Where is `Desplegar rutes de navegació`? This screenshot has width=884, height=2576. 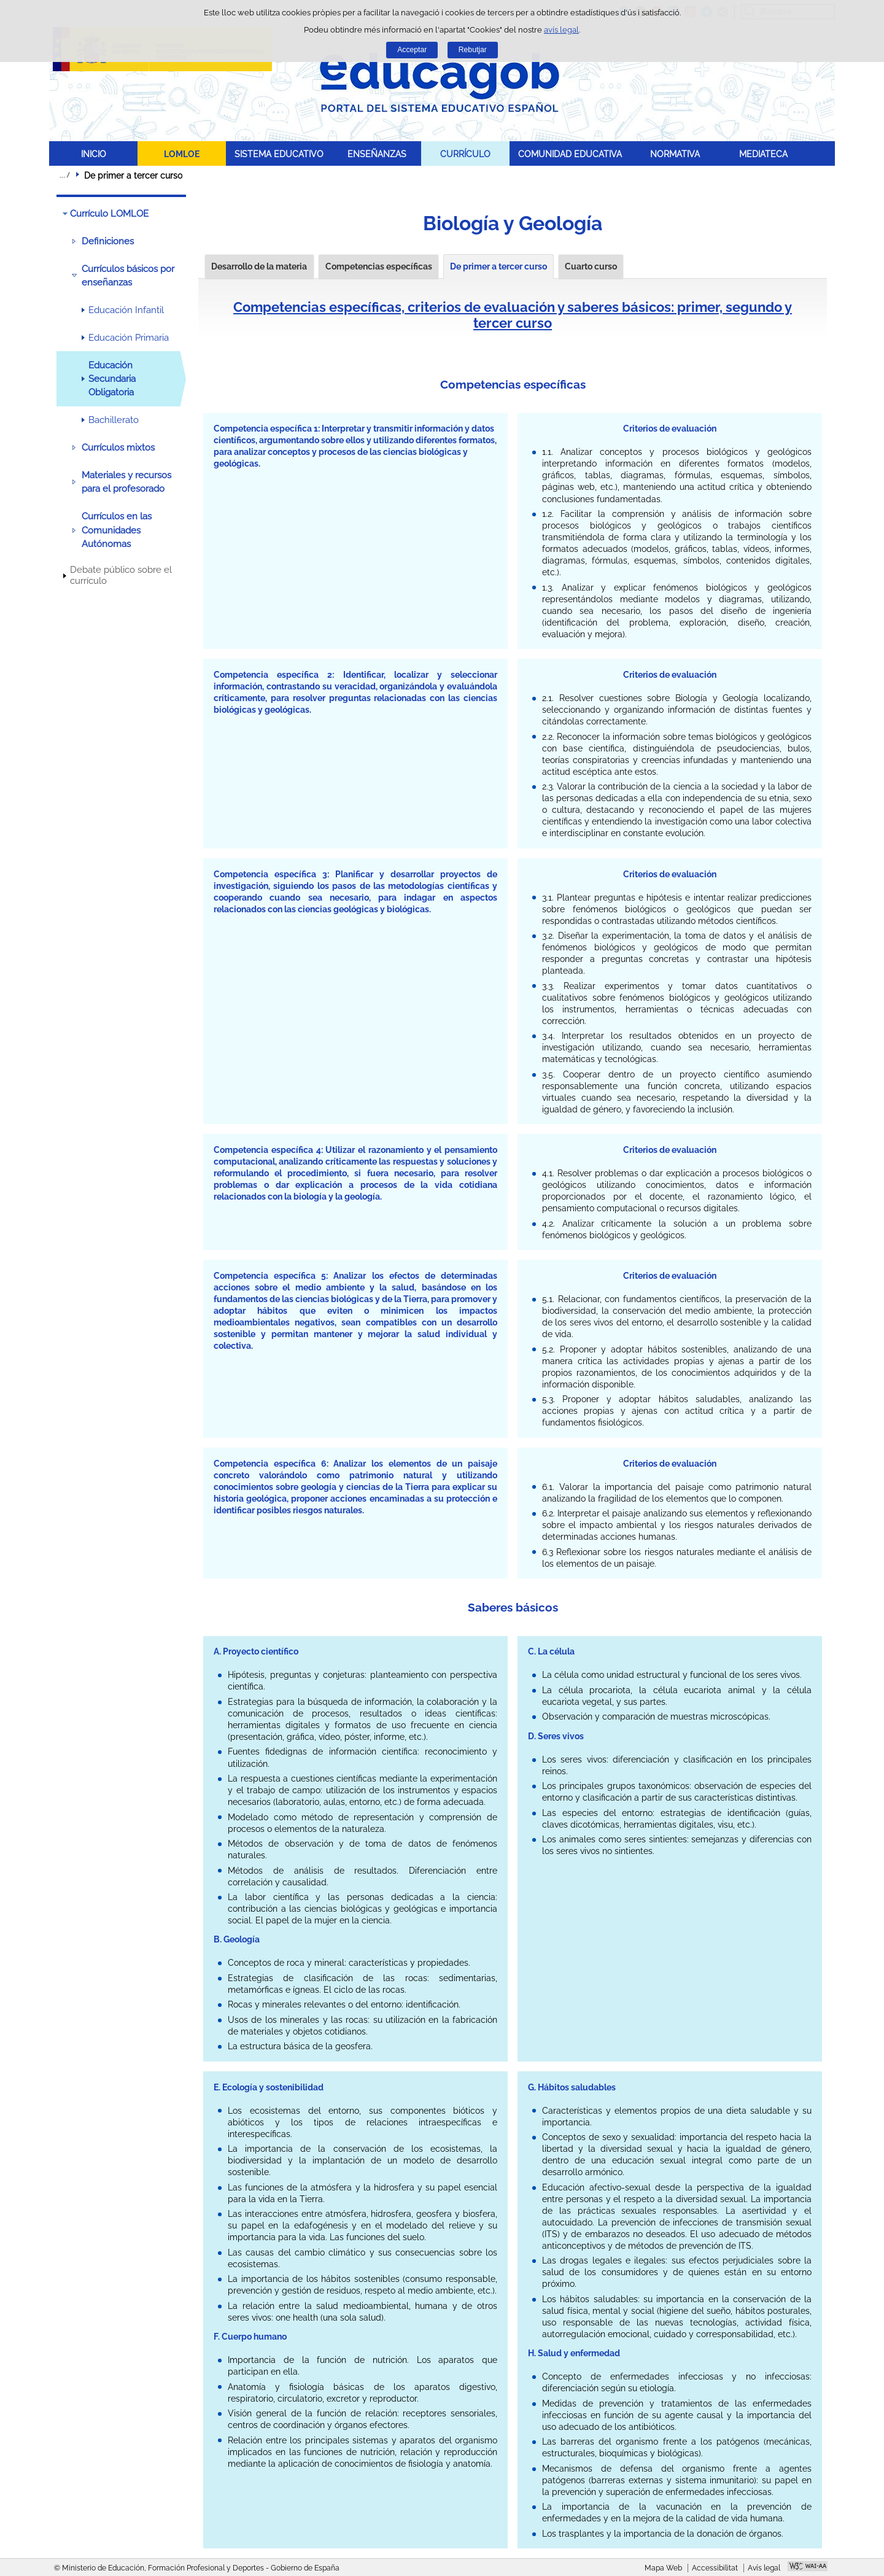 Desplegar rutes de navegació is located at coordinates (64, 175).